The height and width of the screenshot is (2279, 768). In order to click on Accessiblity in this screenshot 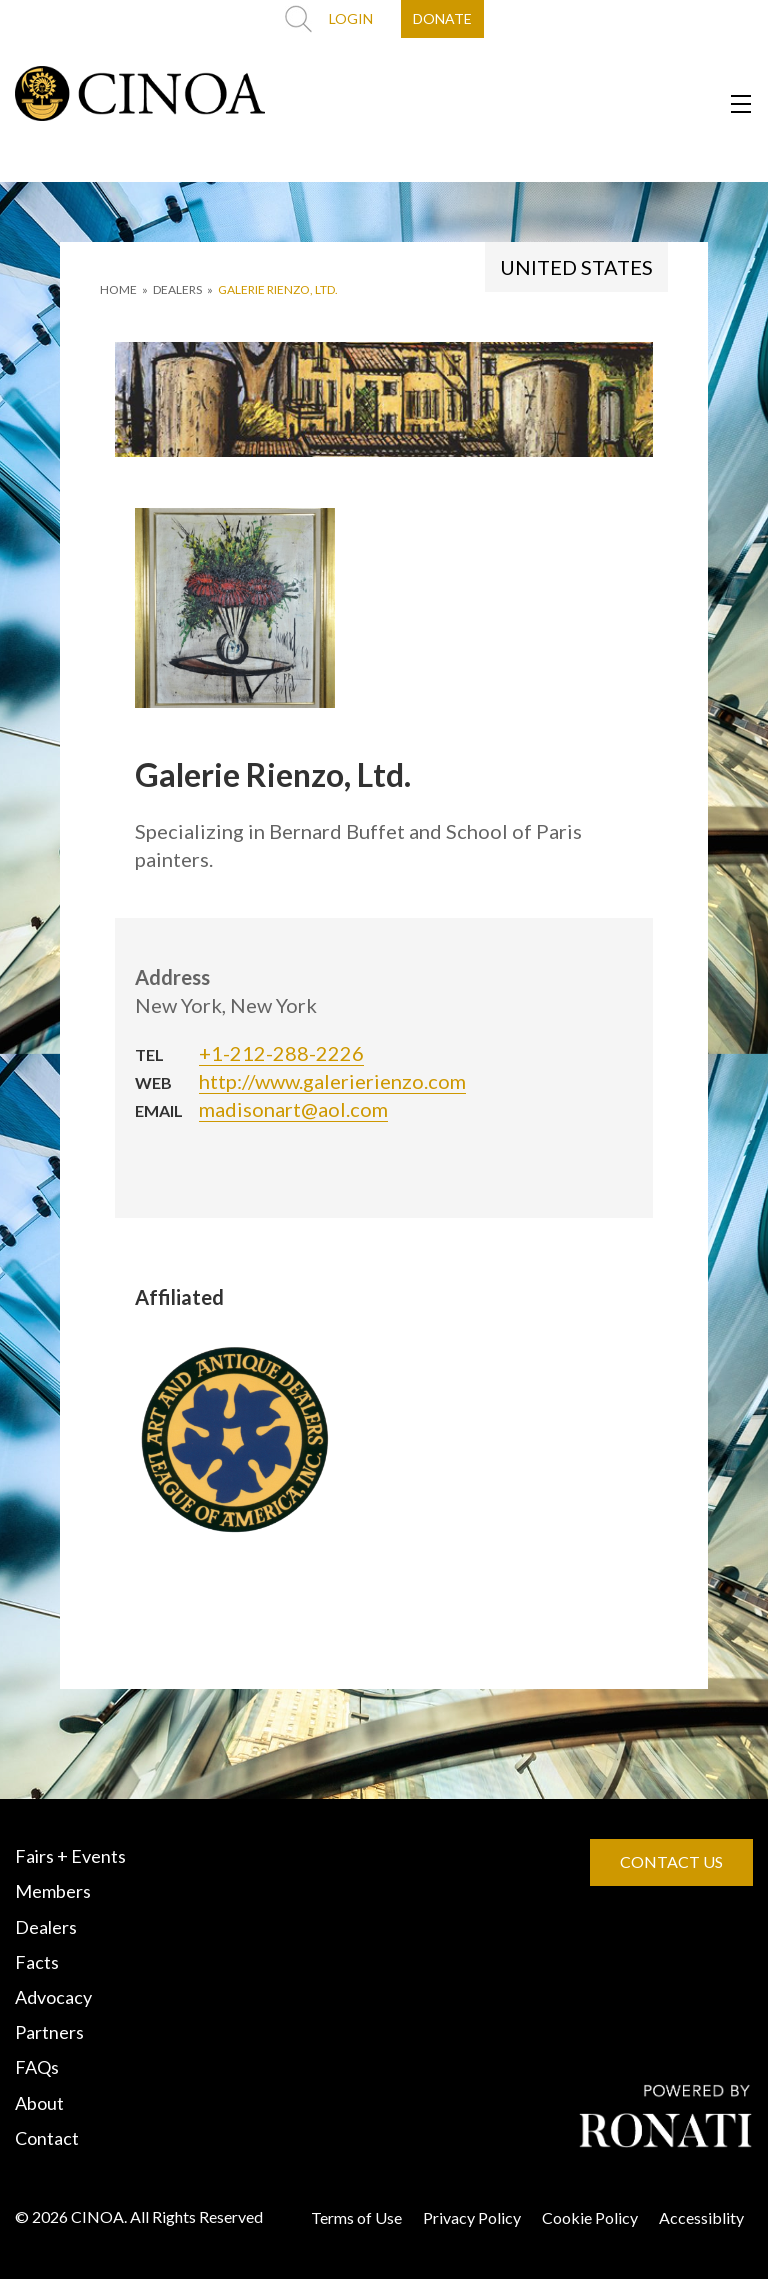, I will do `click(701, 2217)`.